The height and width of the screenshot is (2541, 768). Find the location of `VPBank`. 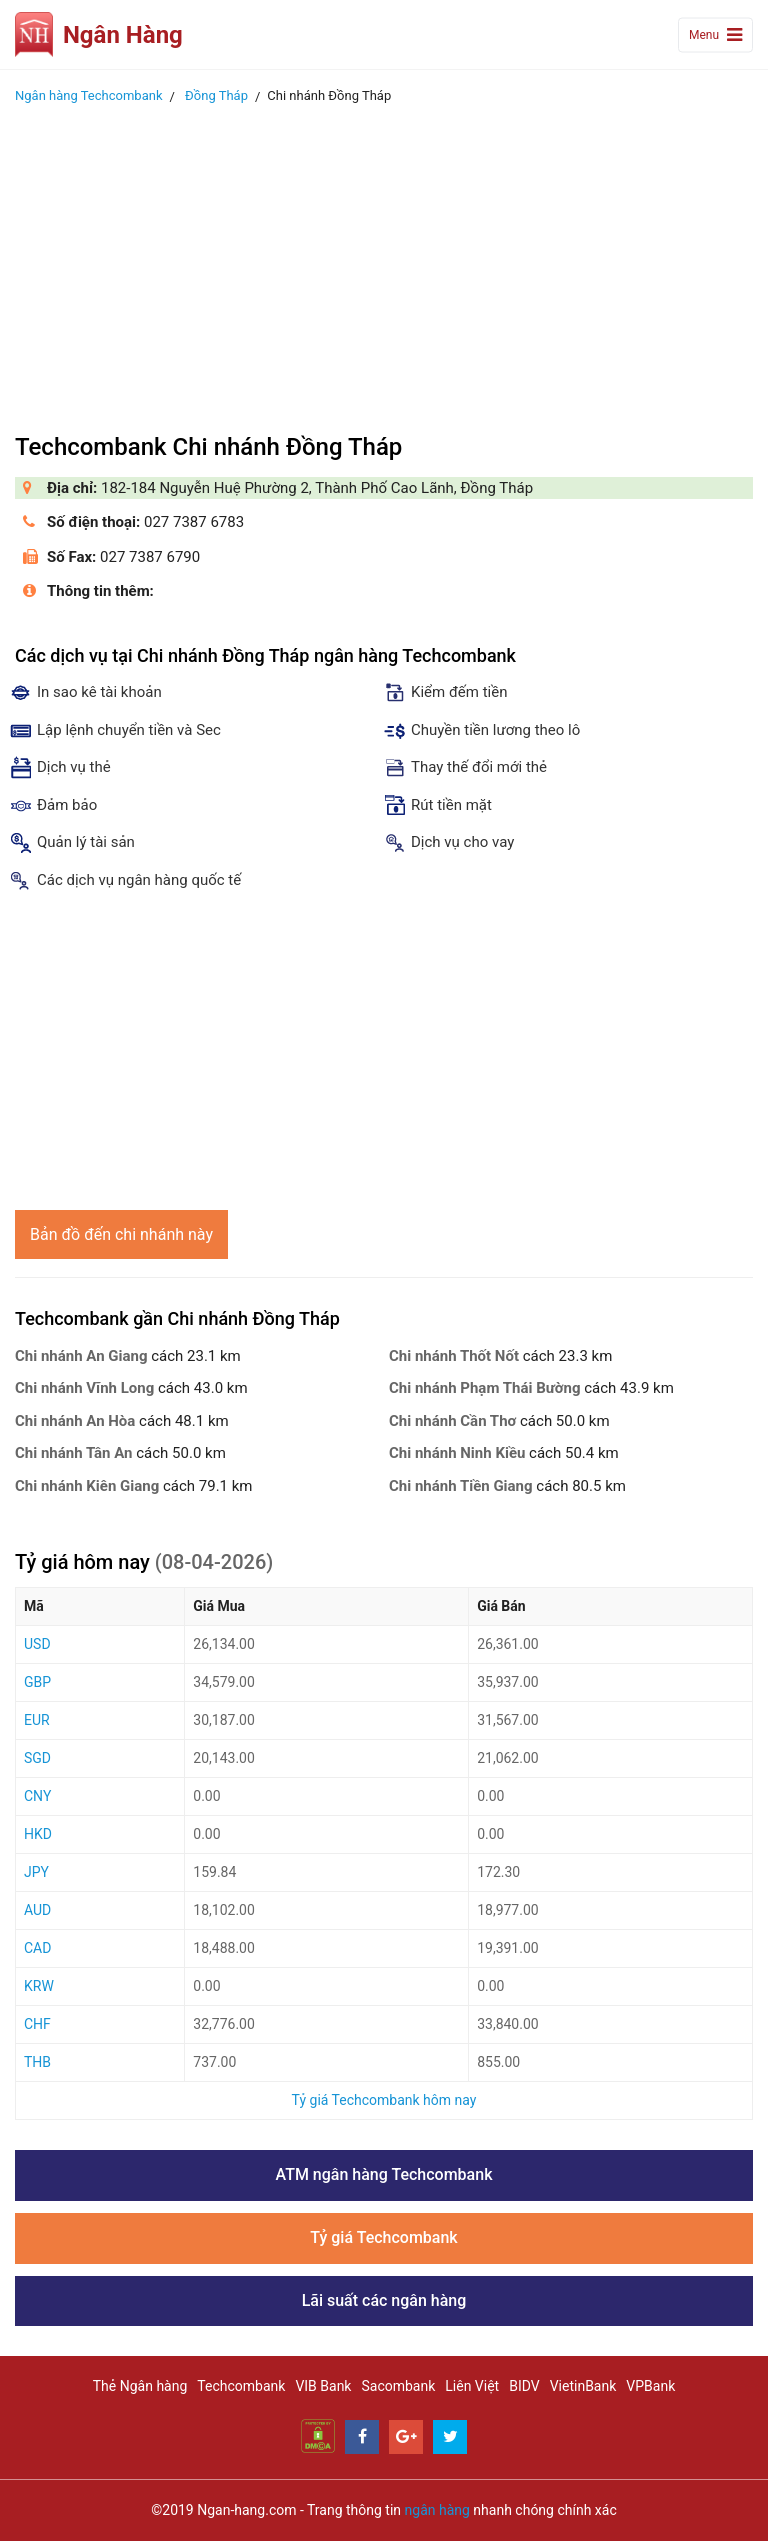

VPBank is located at coordinates (650, 2386).